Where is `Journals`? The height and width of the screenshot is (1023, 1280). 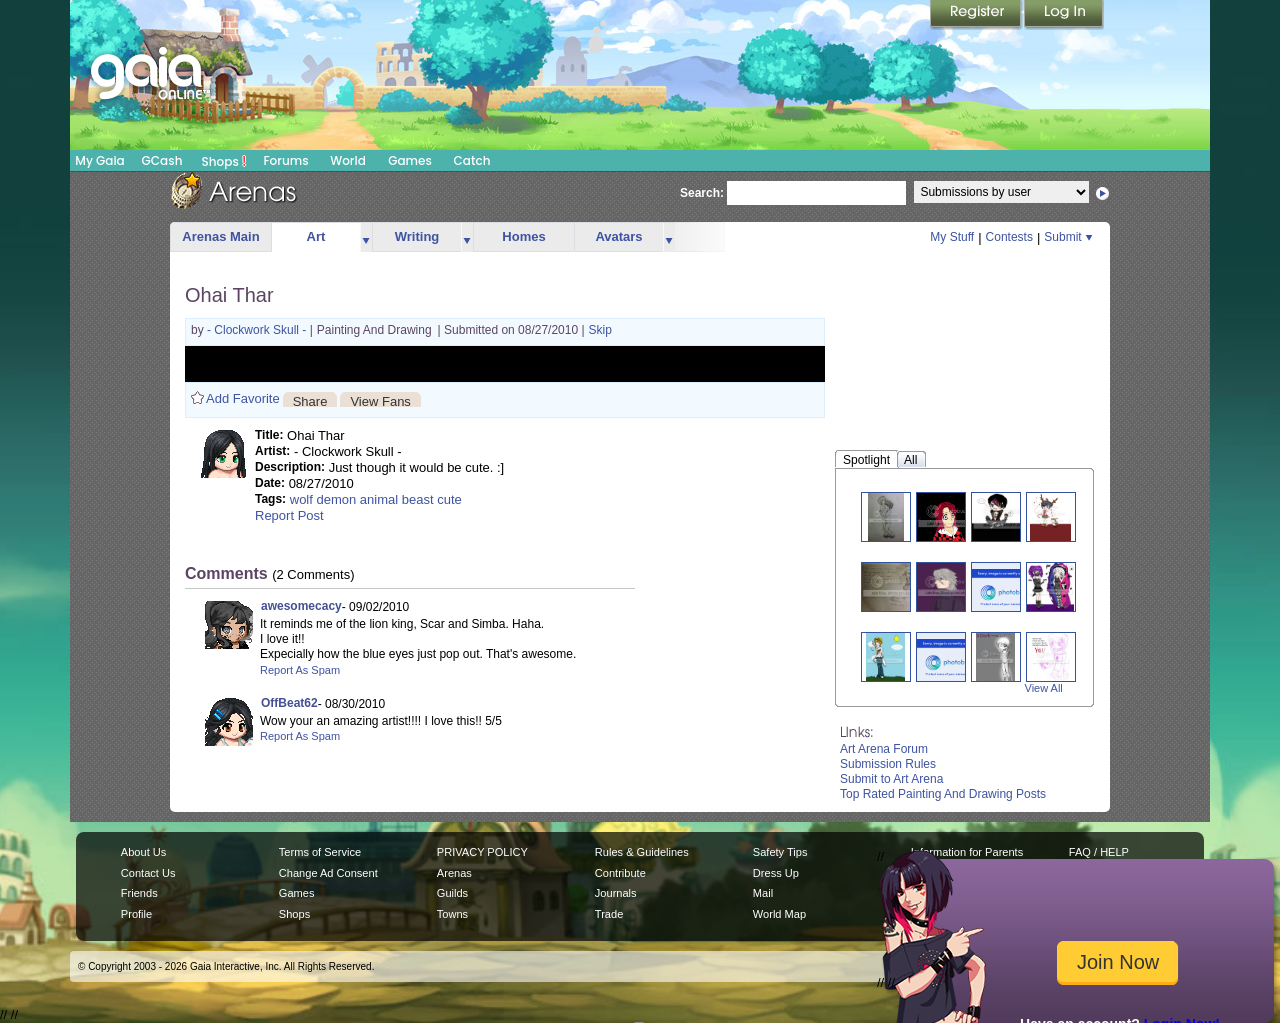 Journals is located at coordinates (616, 893).